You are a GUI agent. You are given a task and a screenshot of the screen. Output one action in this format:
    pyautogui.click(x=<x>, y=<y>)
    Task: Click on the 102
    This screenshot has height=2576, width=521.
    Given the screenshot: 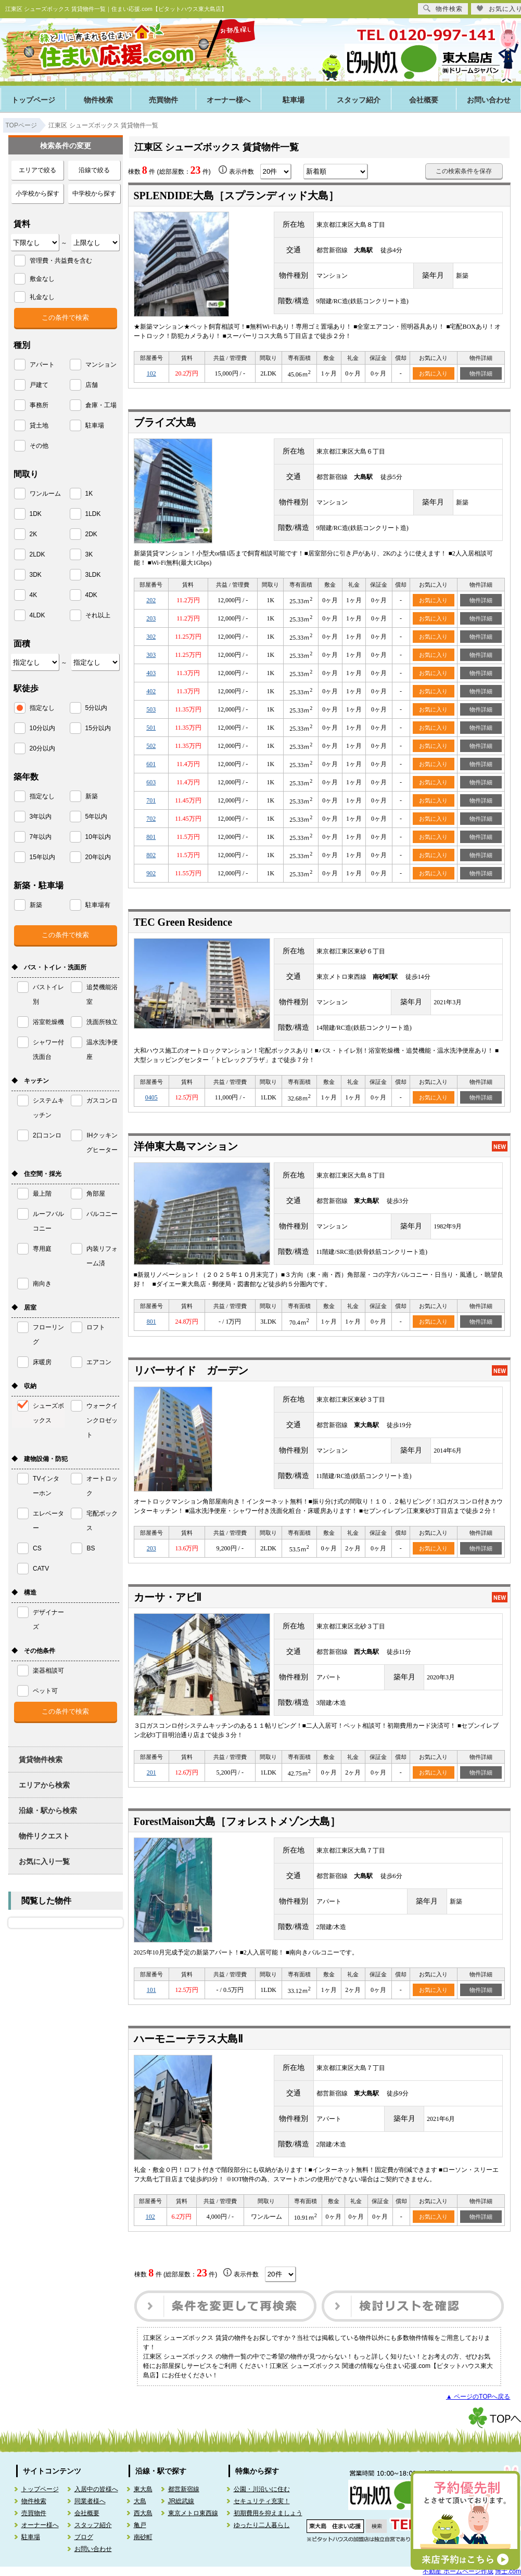 What is the action you would take?
    pyautogui.click(x=151, y=373)
    